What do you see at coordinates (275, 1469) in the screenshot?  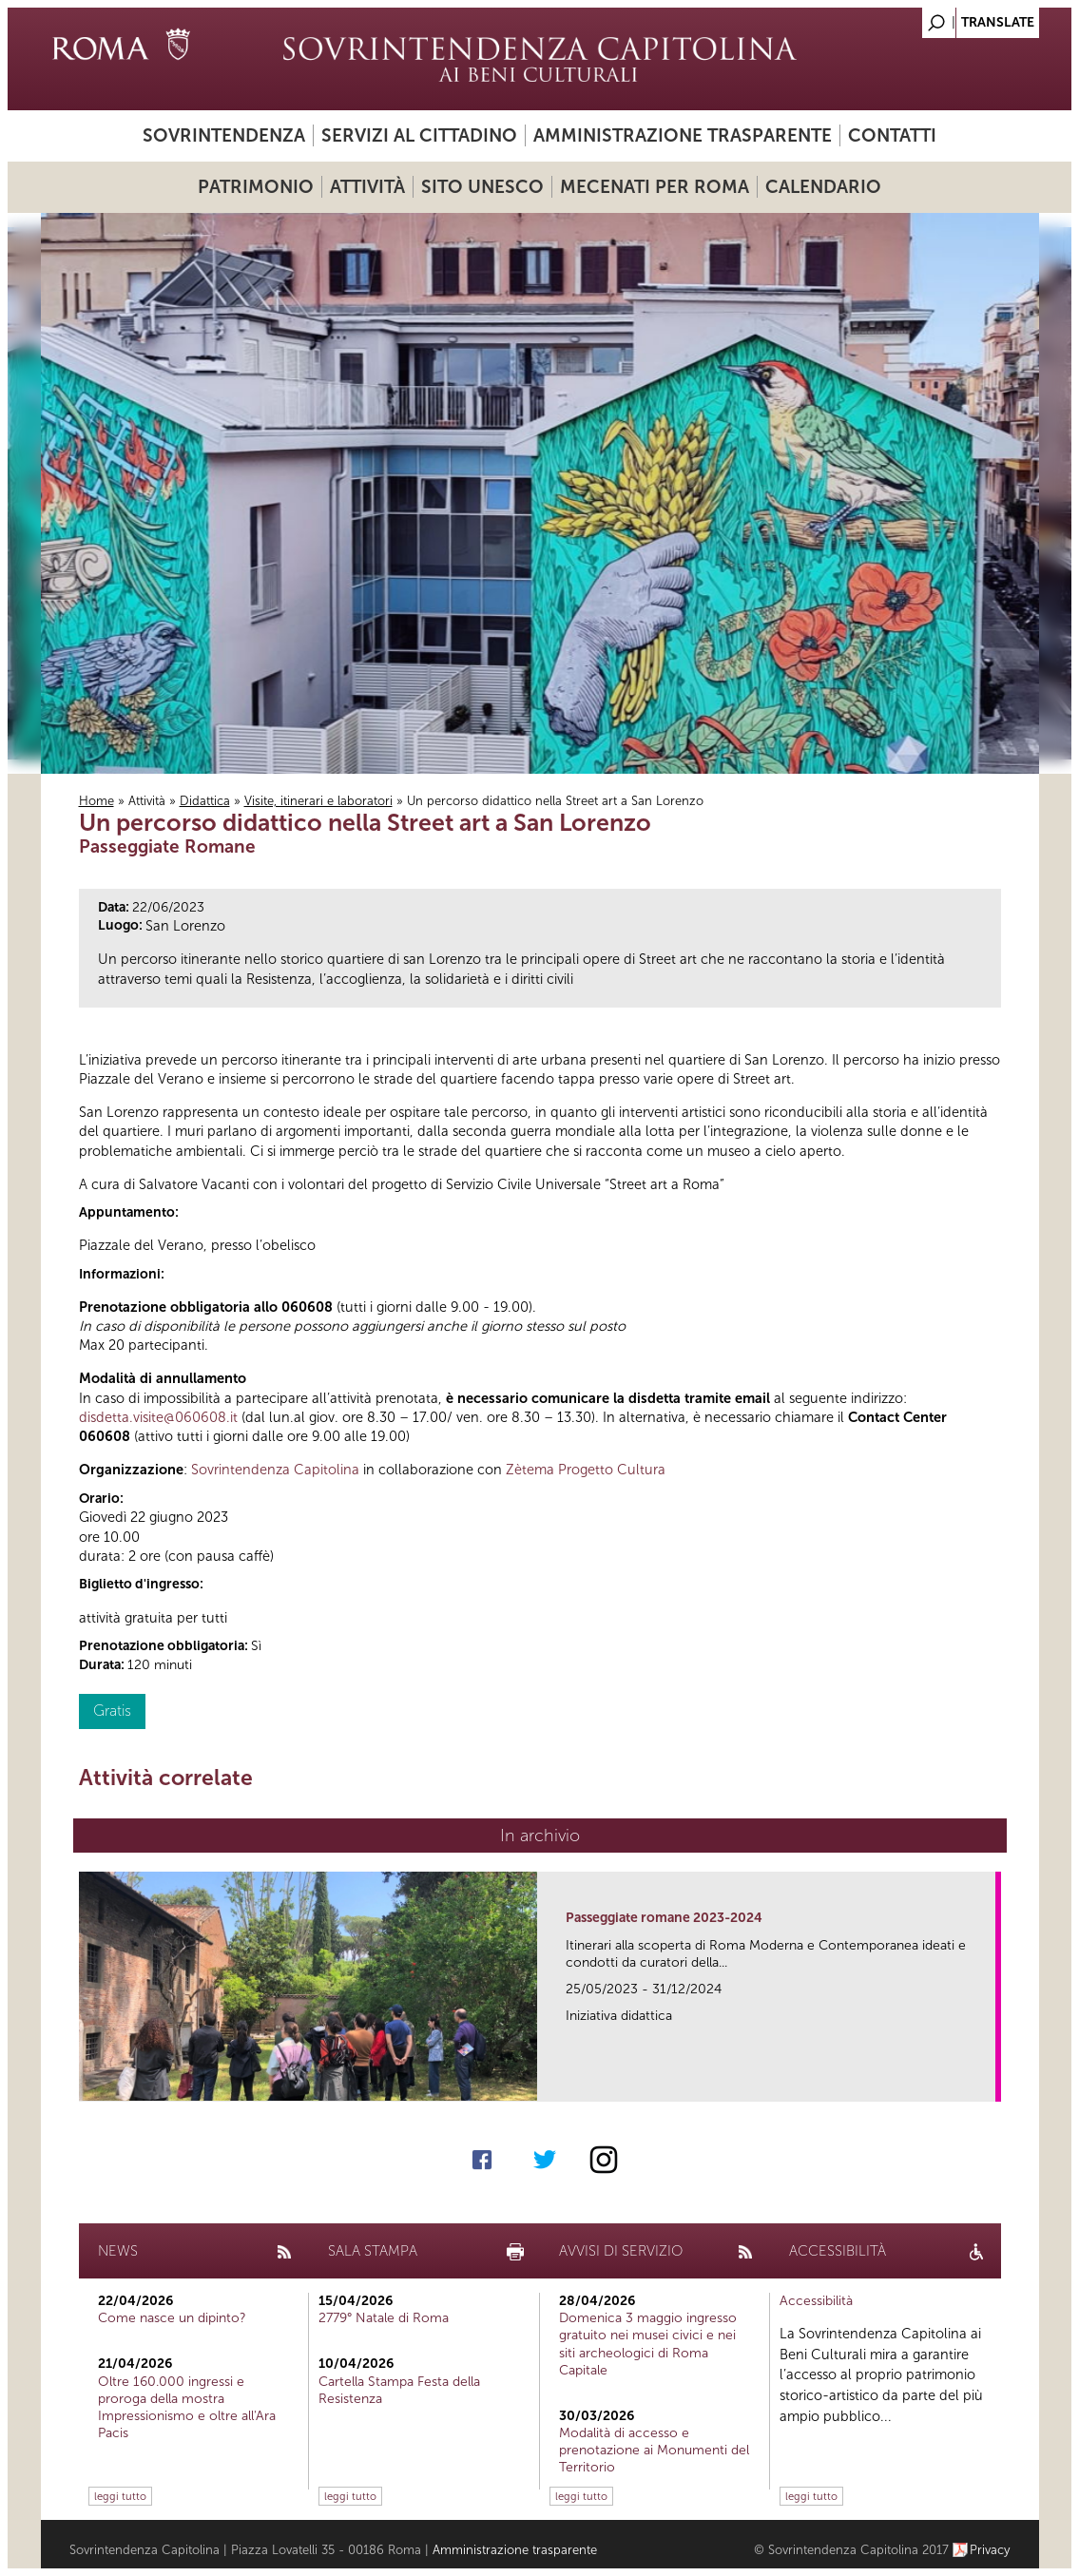 I see `Sovrintendenza Capitolina` at bounding box center [275, 1469].